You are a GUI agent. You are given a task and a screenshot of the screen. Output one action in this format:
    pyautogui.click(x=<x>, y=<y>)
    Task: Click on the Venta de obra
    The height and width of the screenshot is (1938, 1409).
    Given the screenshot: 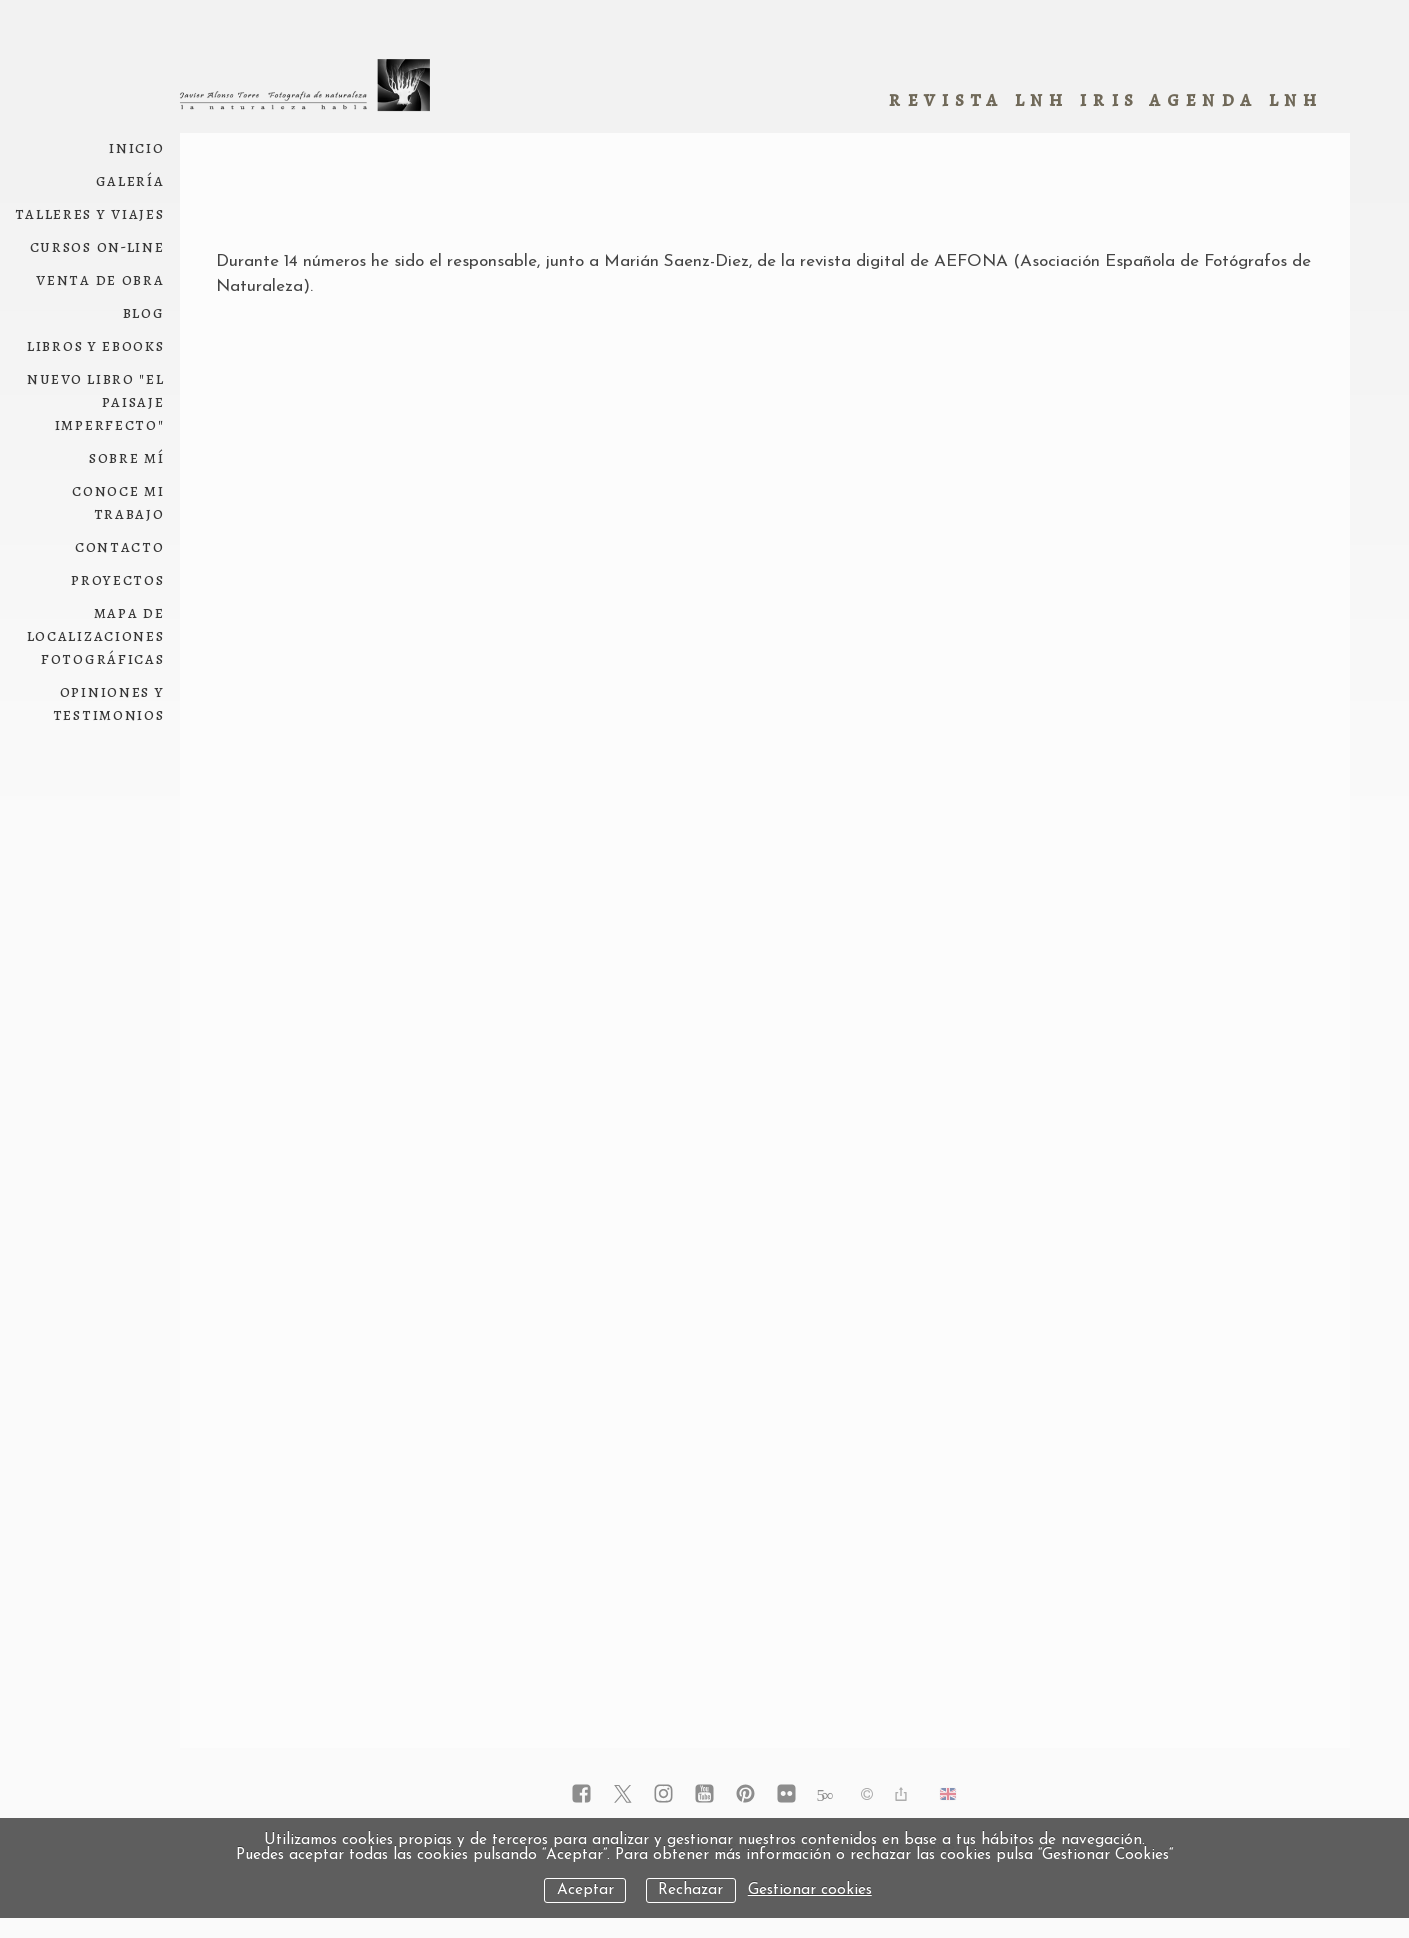 What is the action you would take?
    pyautogui.click(x=100, y=279)
    